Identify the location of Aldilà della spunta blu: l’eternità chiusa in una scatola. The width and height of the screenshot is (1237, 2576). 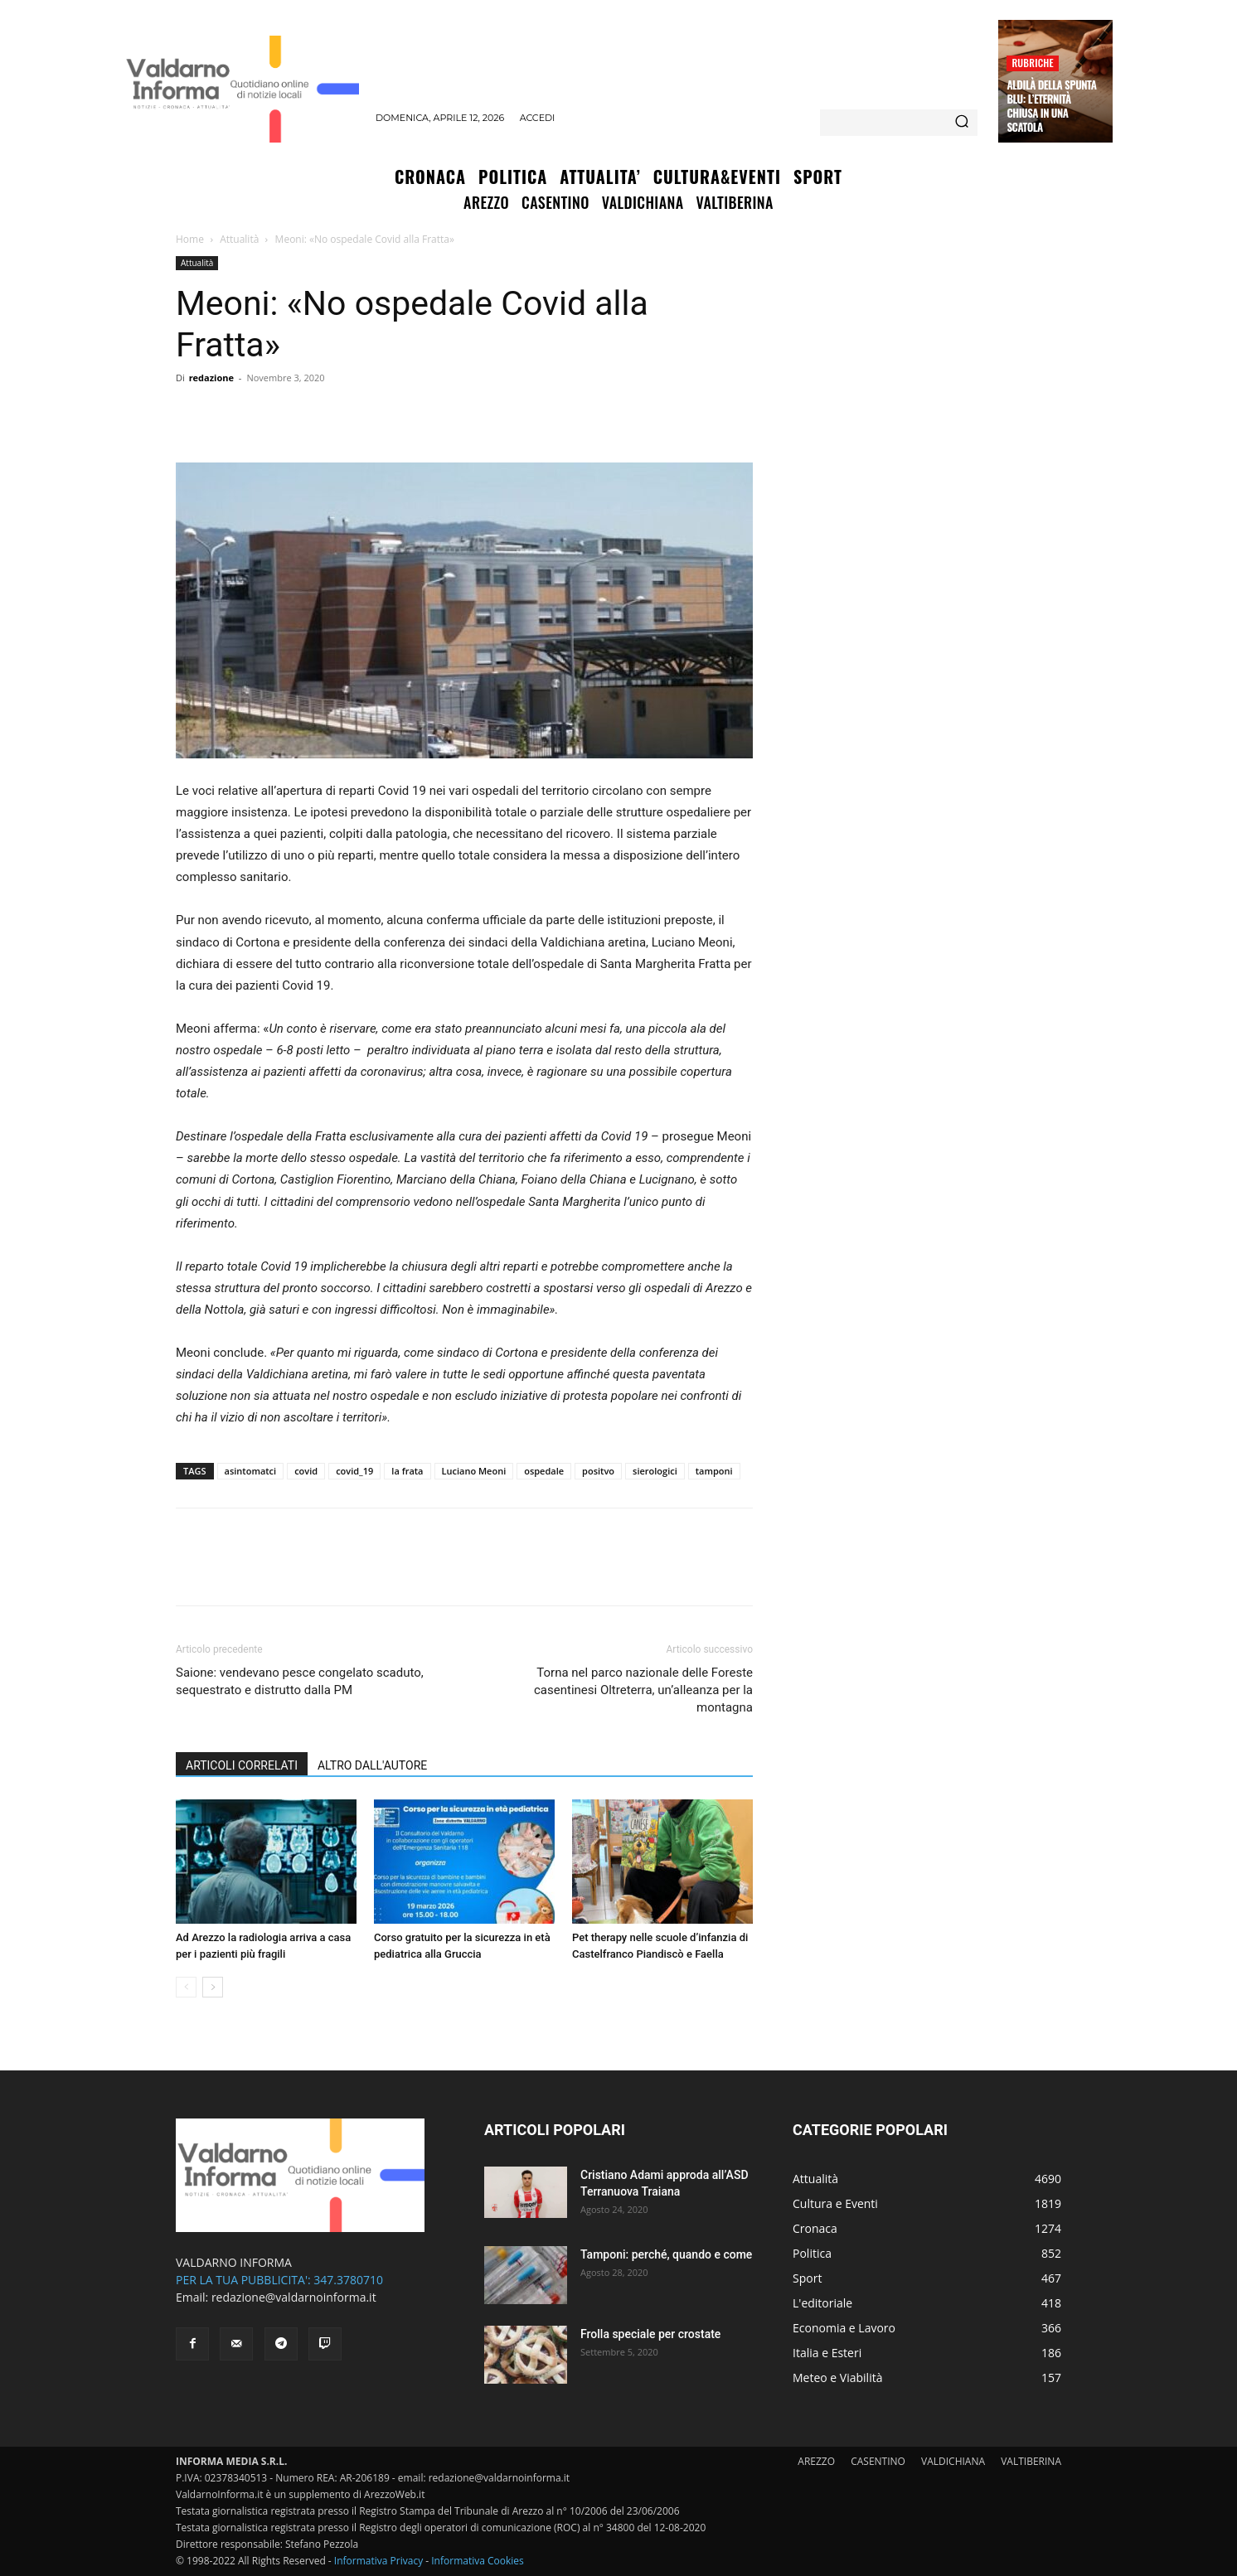
(1051, 105).